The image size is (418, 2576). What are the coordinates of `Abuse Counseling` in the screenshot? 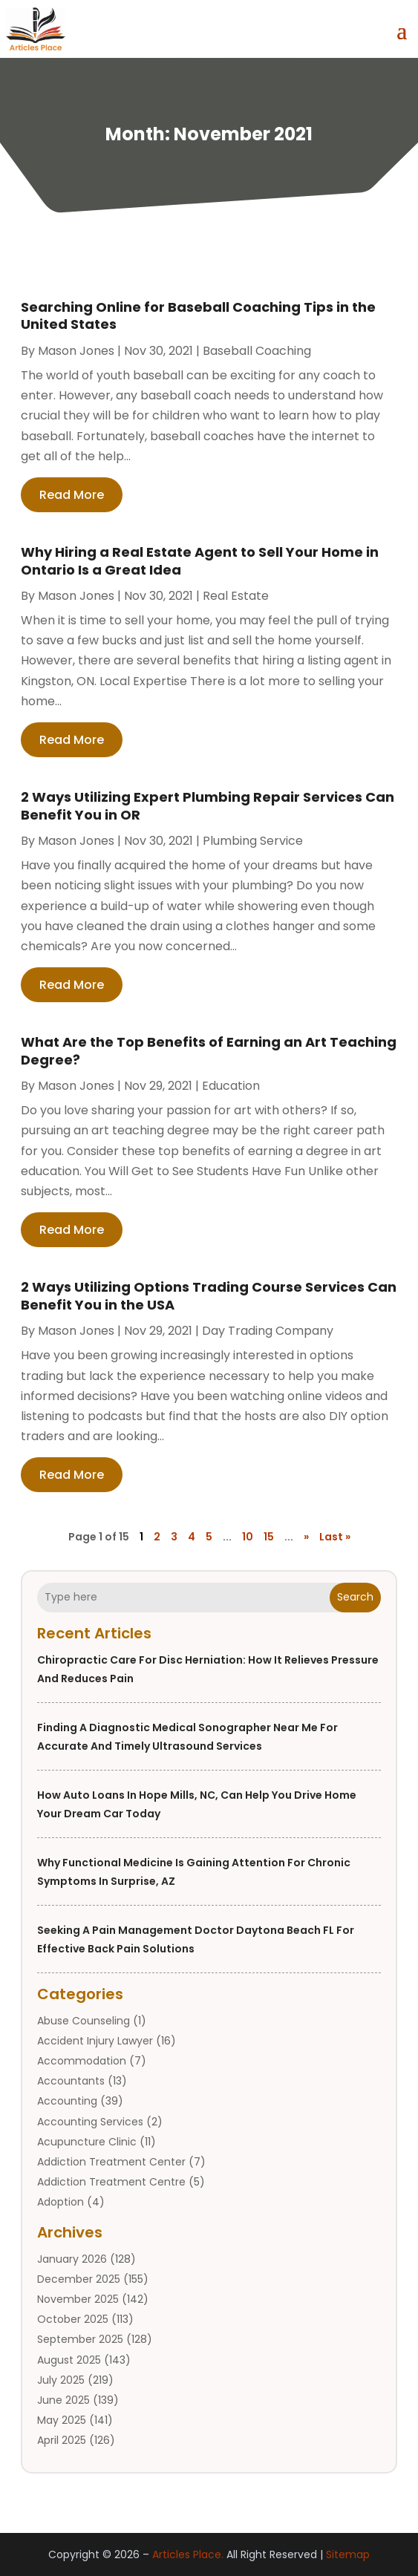 It's located at (83, 2020).